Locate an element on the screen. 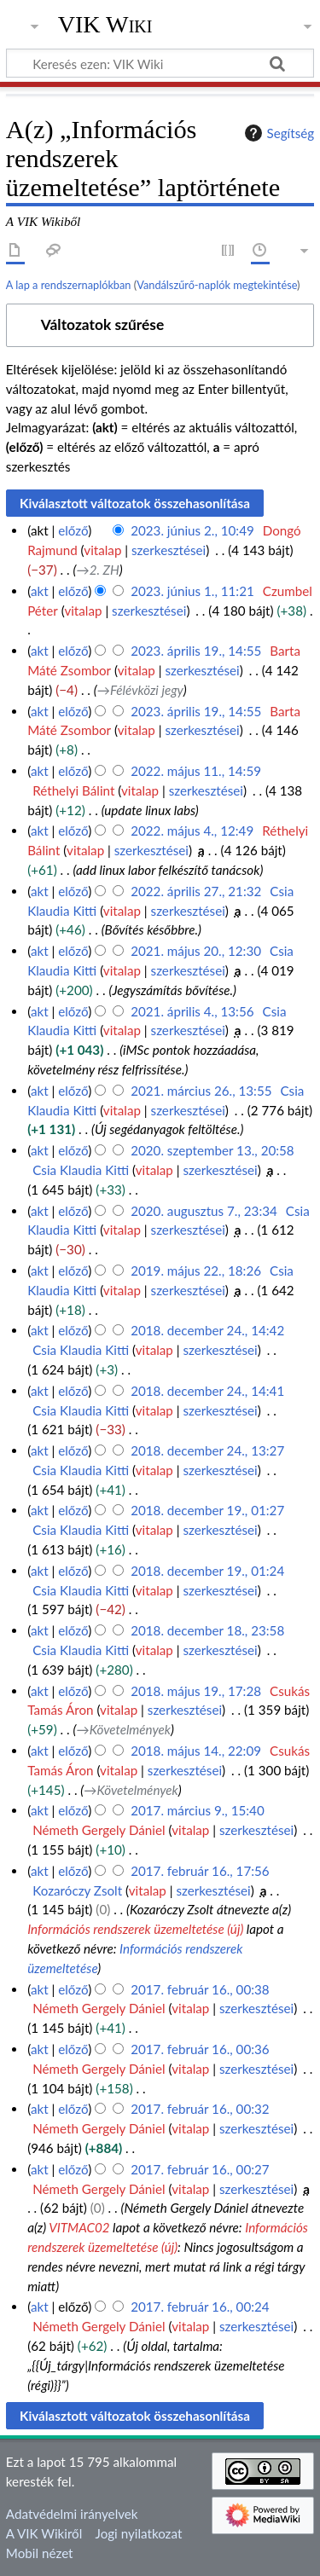  2022. május 4., 12:49 is located at coordinates (192, 830).